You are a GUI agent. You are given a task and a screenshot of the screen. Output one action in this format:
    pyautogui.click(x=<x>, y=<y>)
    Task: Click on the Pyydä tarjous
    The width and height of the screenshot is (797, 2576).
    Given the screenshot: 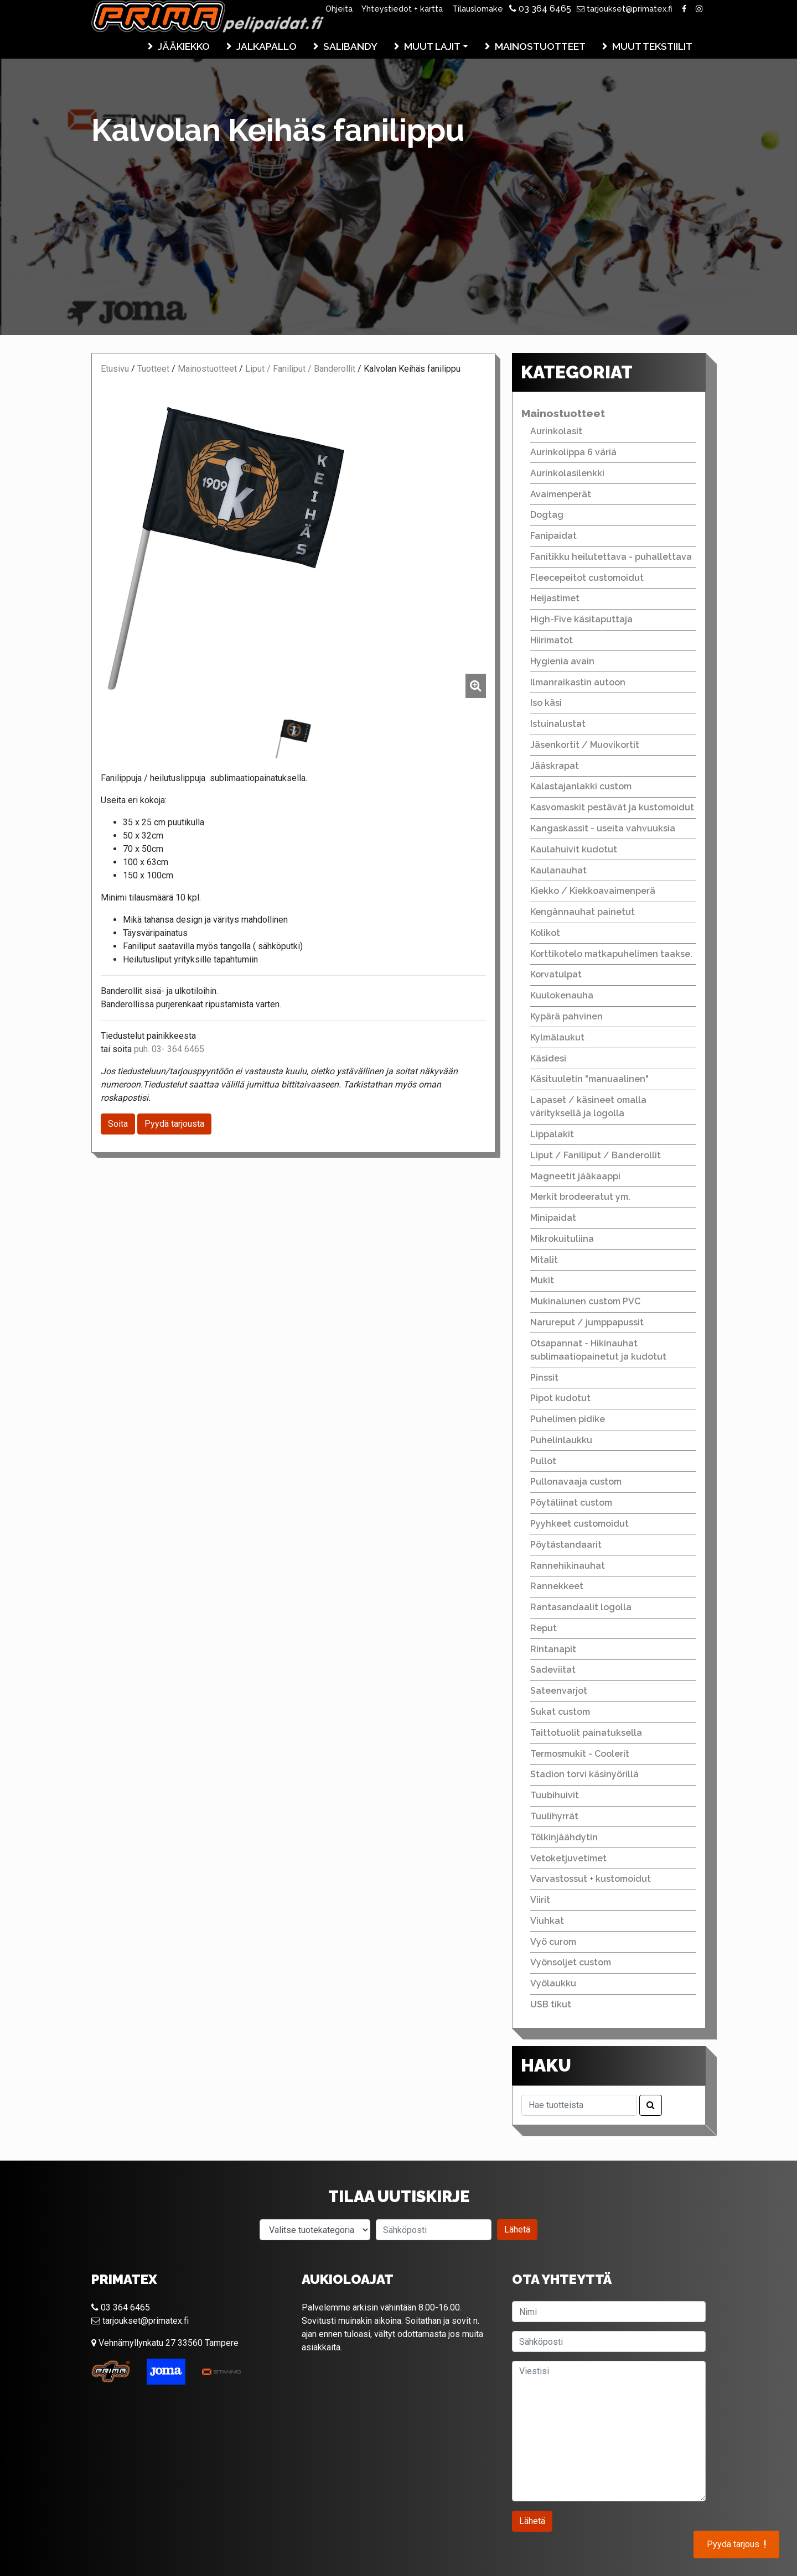 What is the action you would take?
    pyautogui.click(x=736, y=2544)
    